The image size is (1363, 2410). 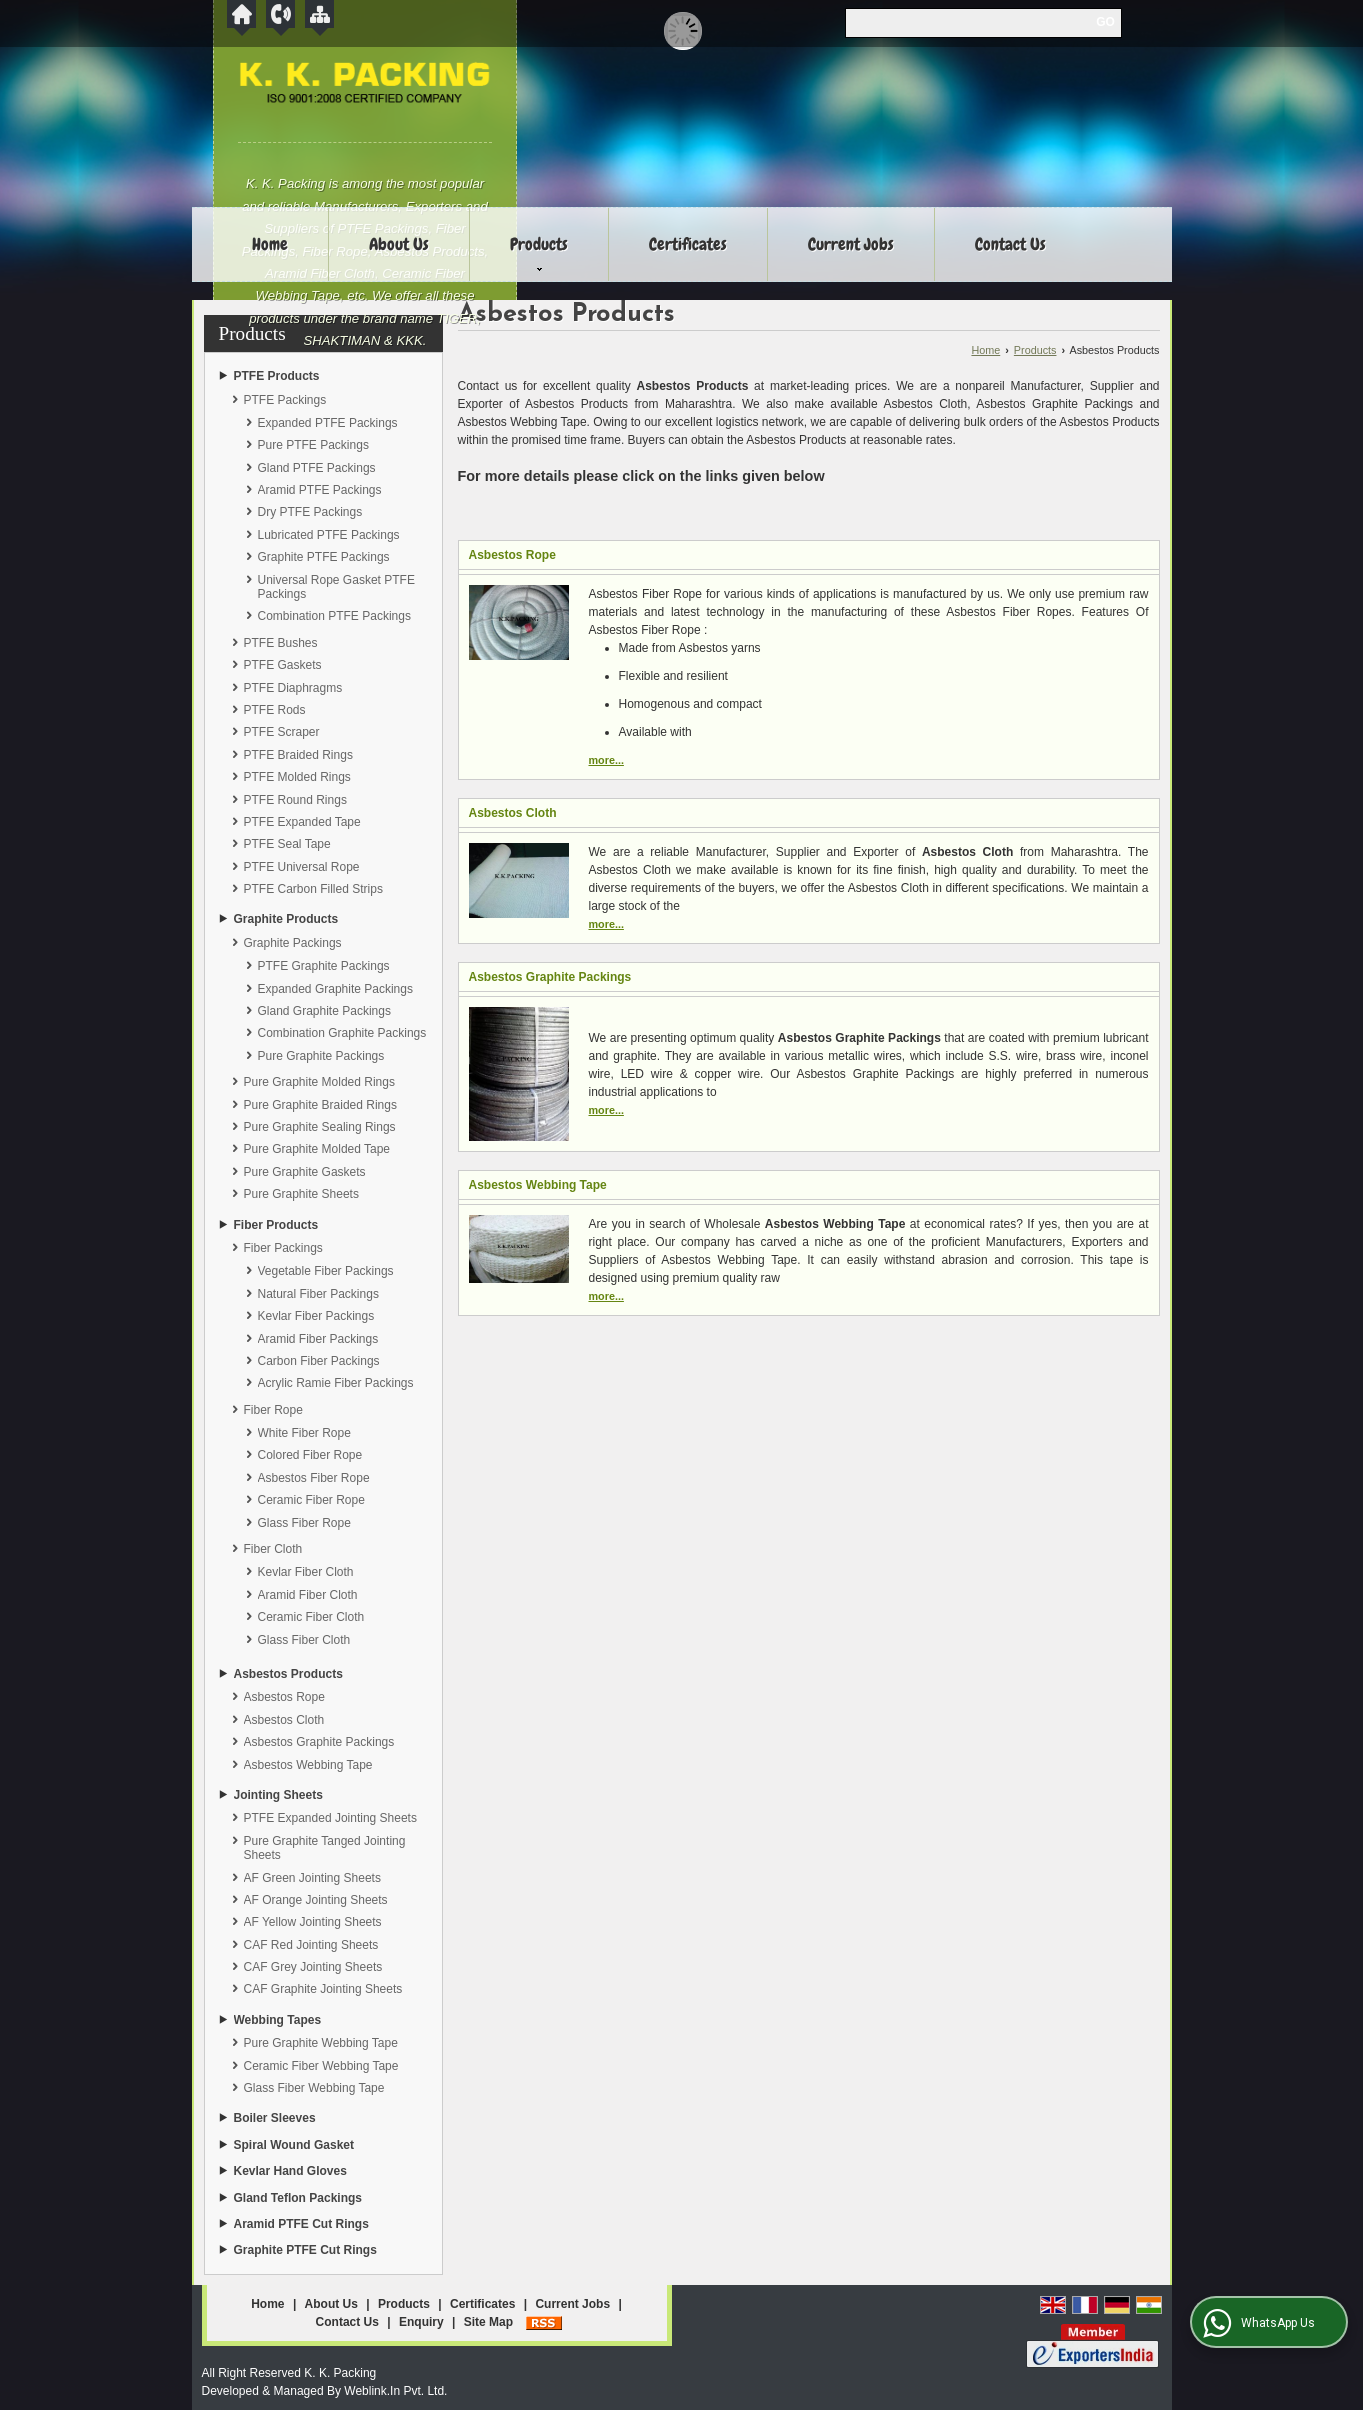 I want to click on Combination PTFE Packings, so click(x=334, y=616).